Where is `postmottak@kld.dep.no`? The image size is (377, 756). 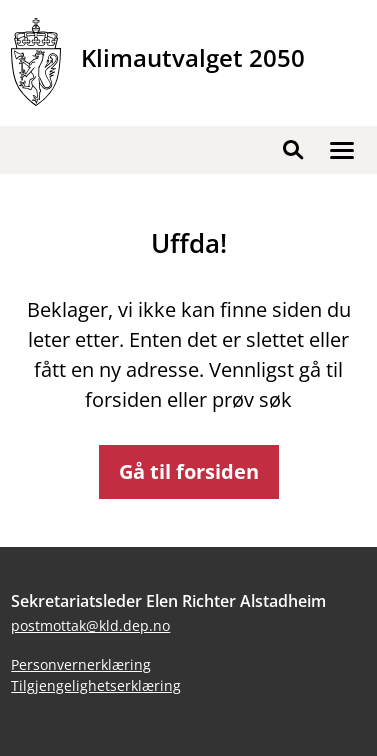 postmottak@kld.dep.no is located at coordinates (90, 625).